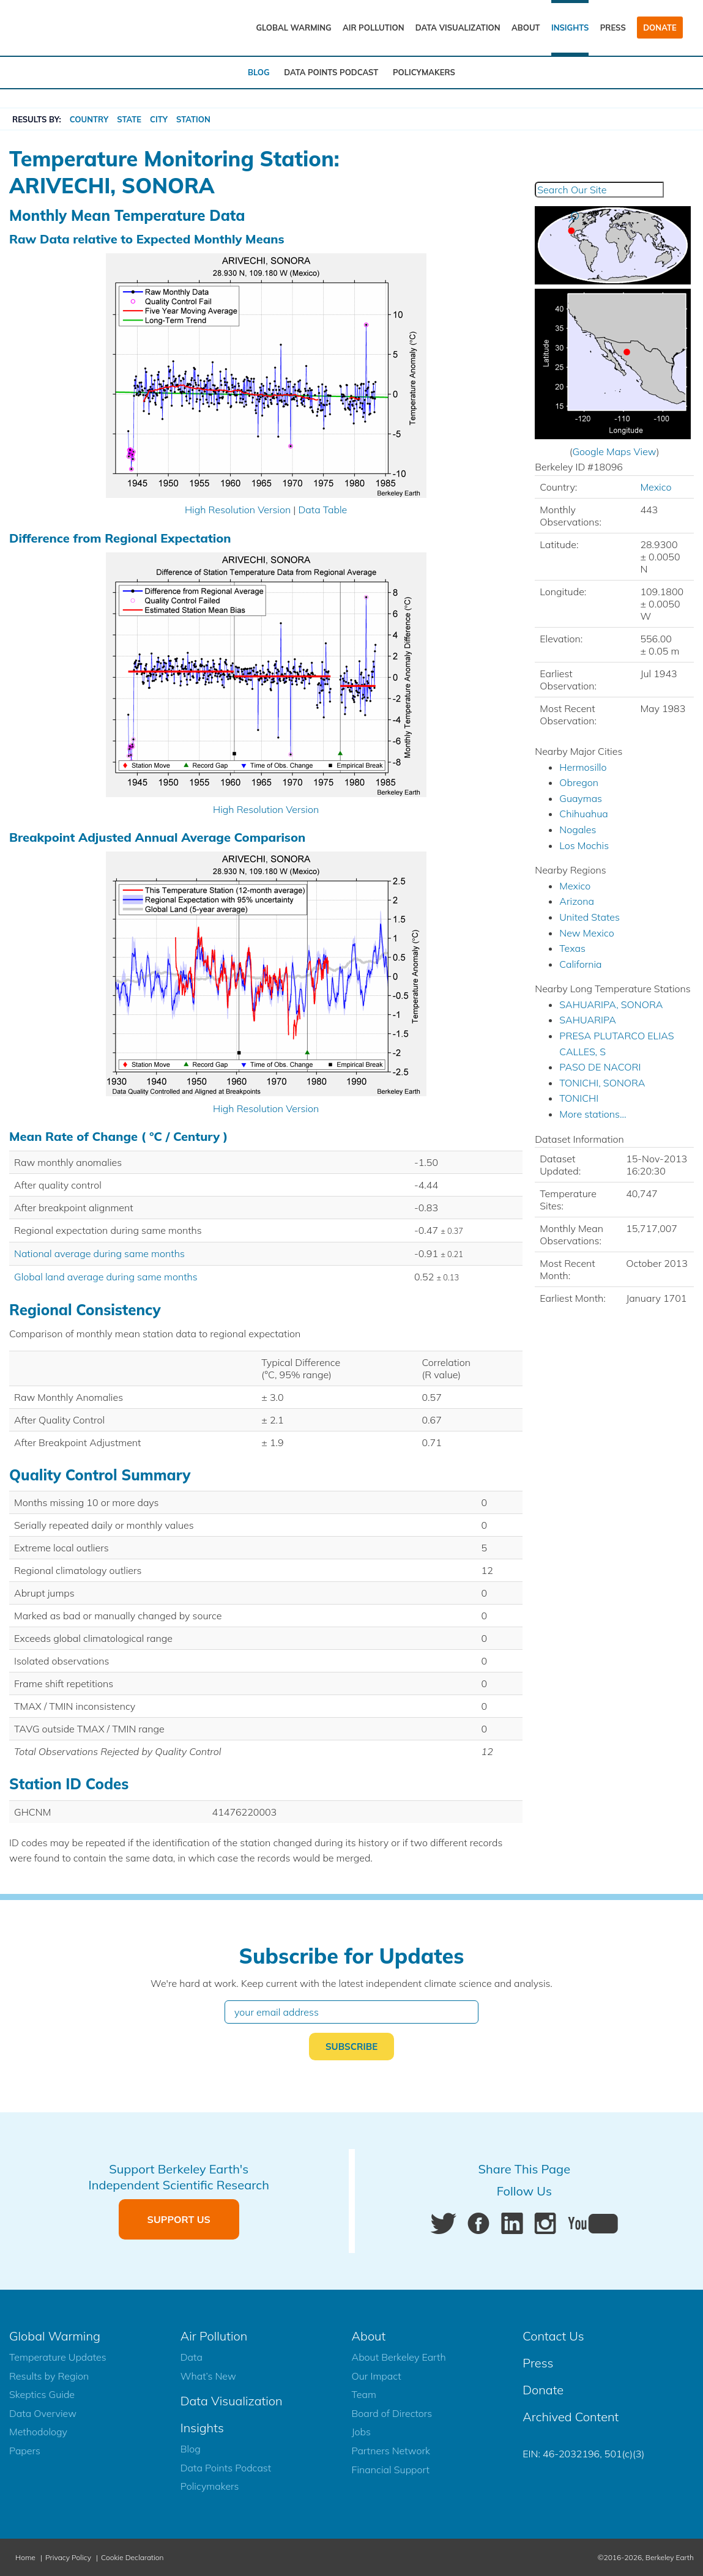  I want to click on RESULTS BY:, so click(36, 119).